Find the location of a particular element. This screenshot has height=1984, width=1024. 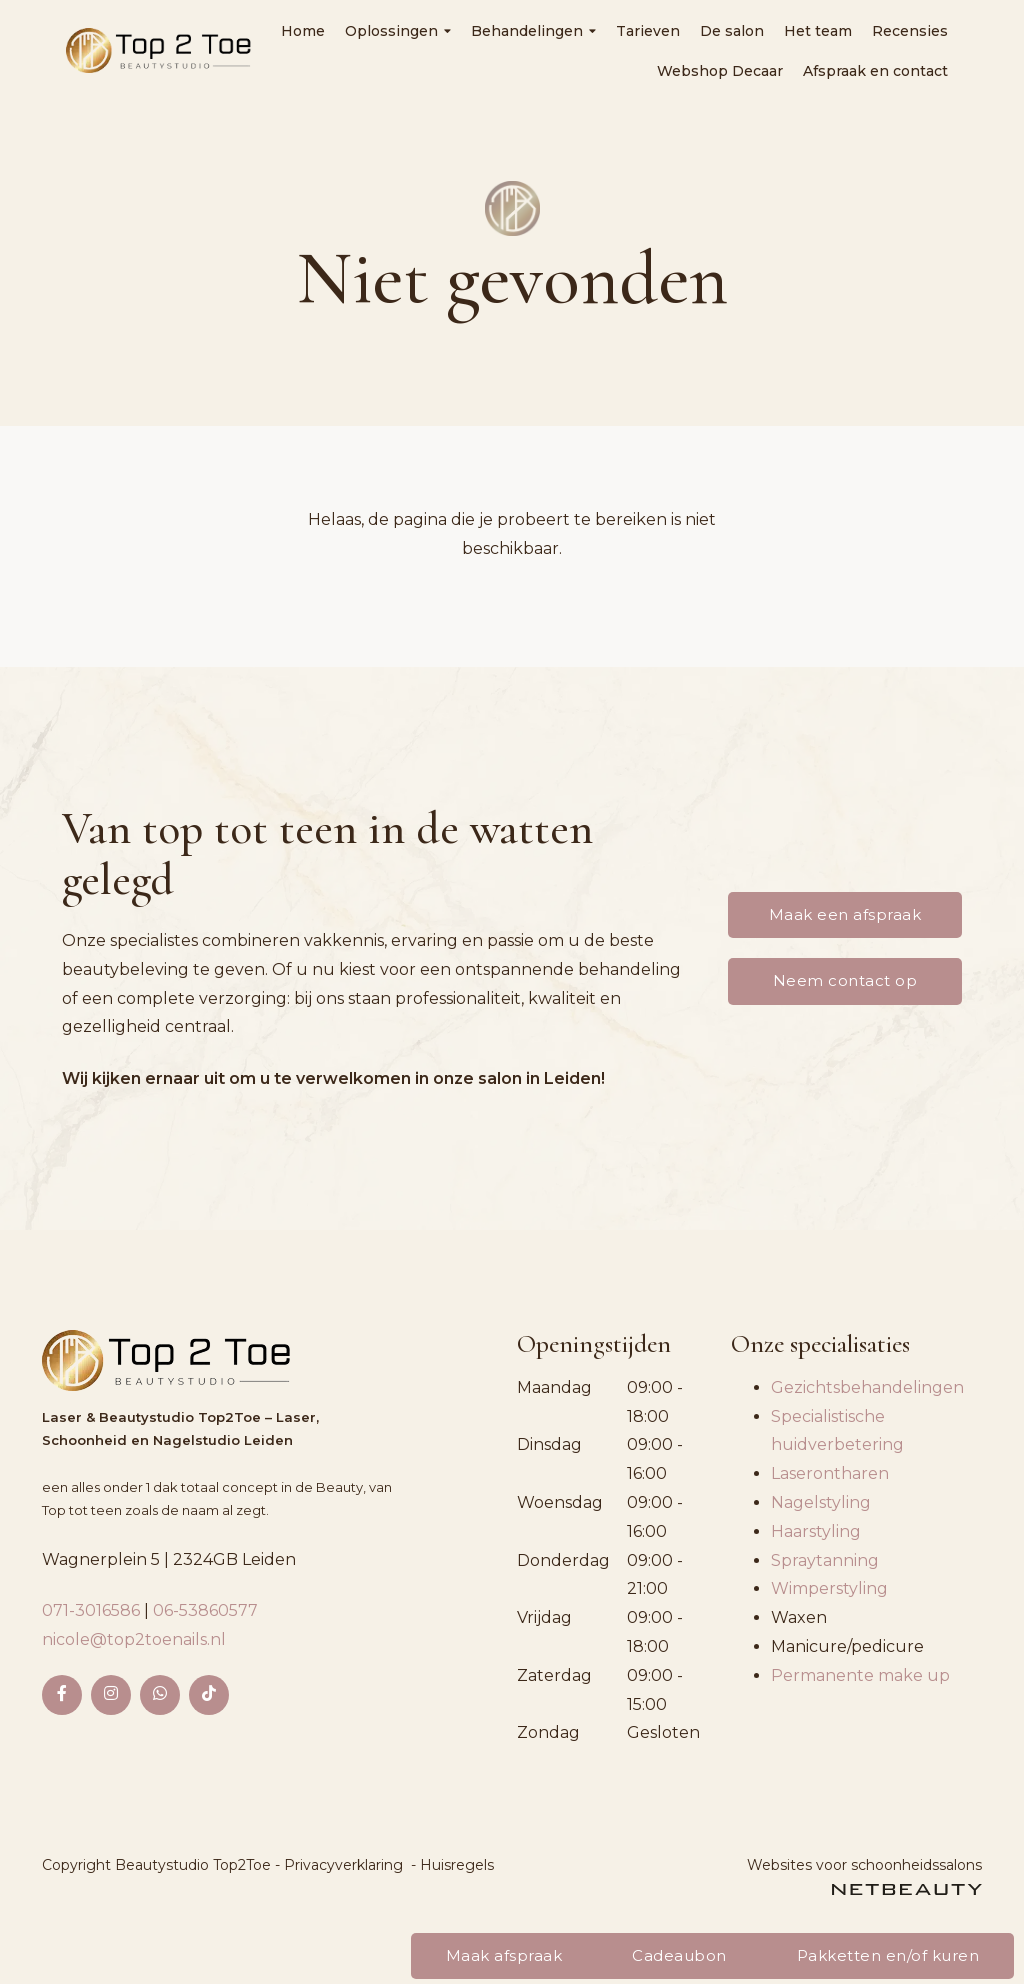

Neem contact op is located at coordinates (845, 980).